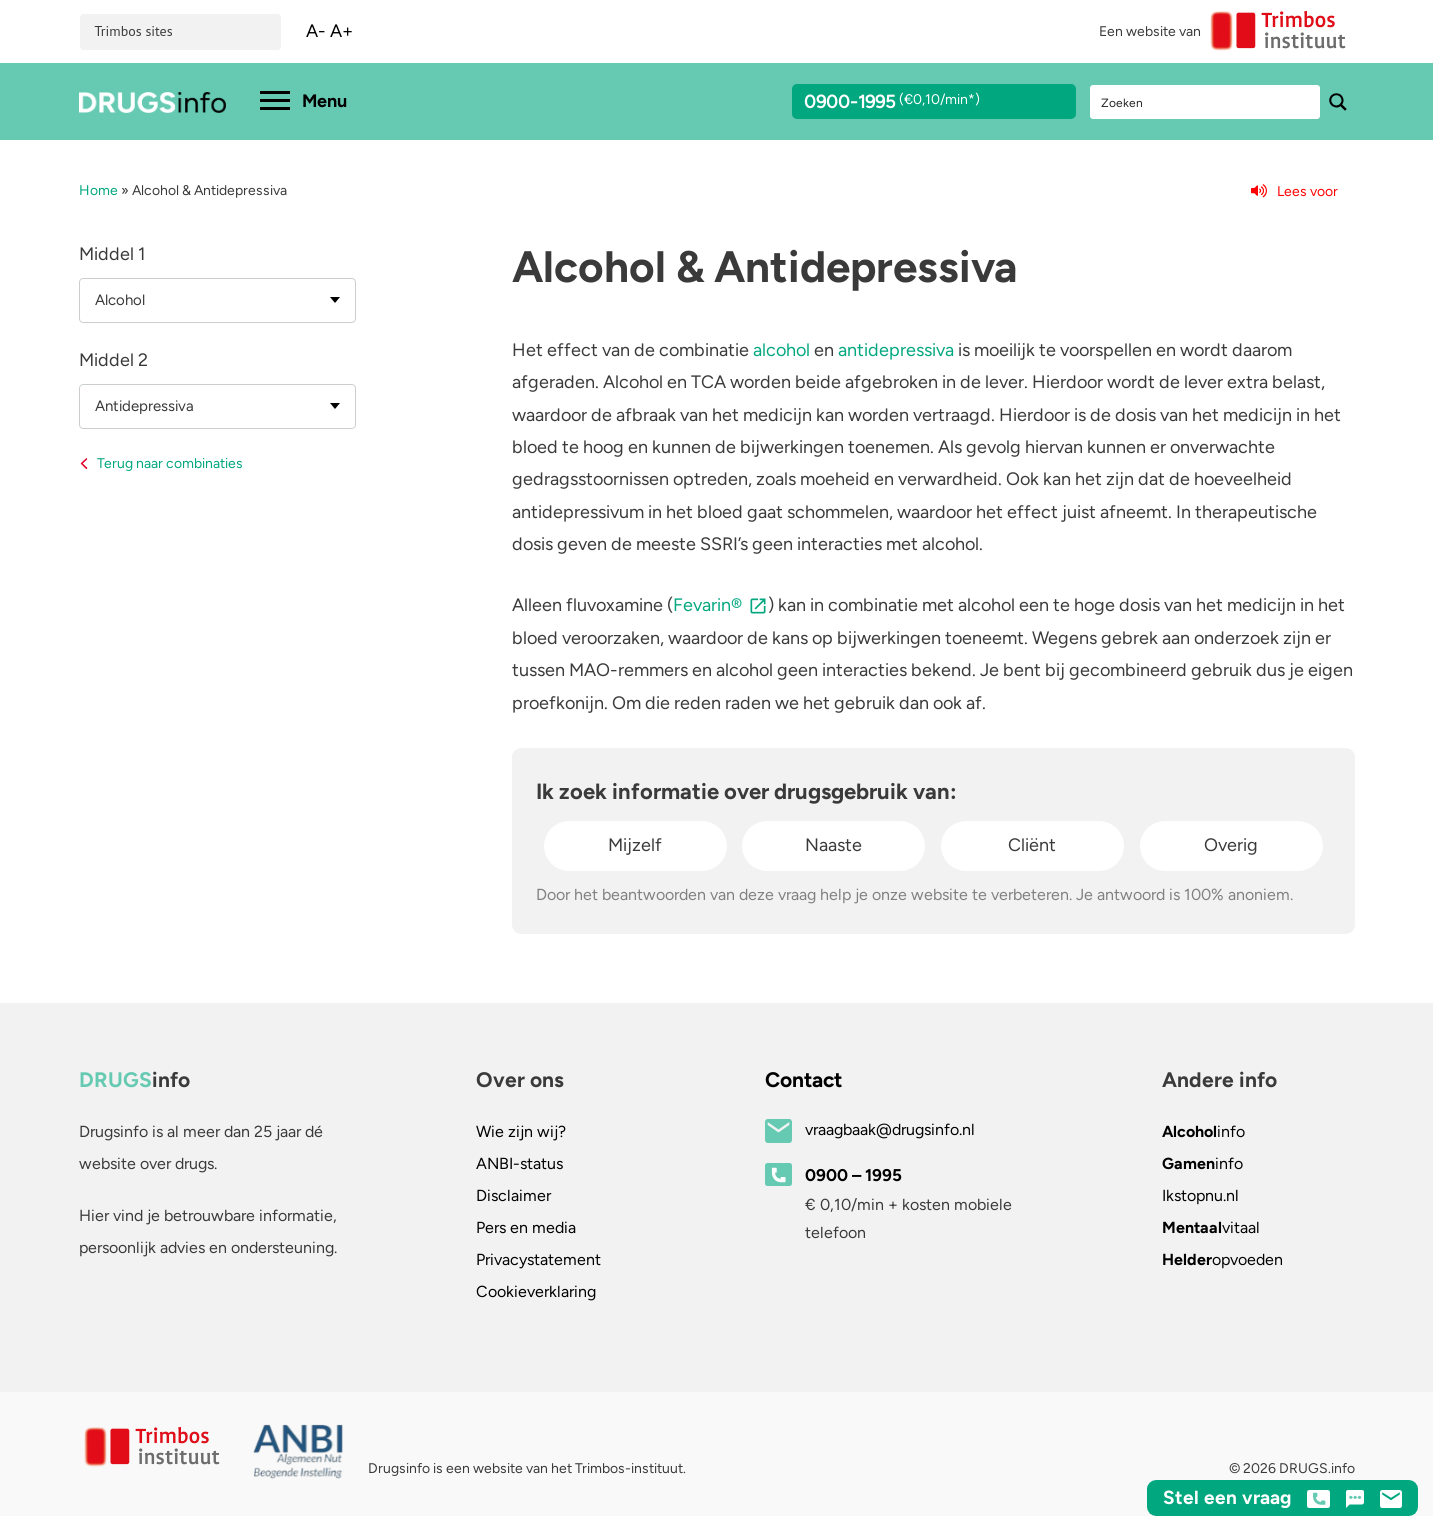 This screenshot has width=1433, height=1516. Describe the element at coordinates (341, 31) in the screenshot. I see `A+` at that location.